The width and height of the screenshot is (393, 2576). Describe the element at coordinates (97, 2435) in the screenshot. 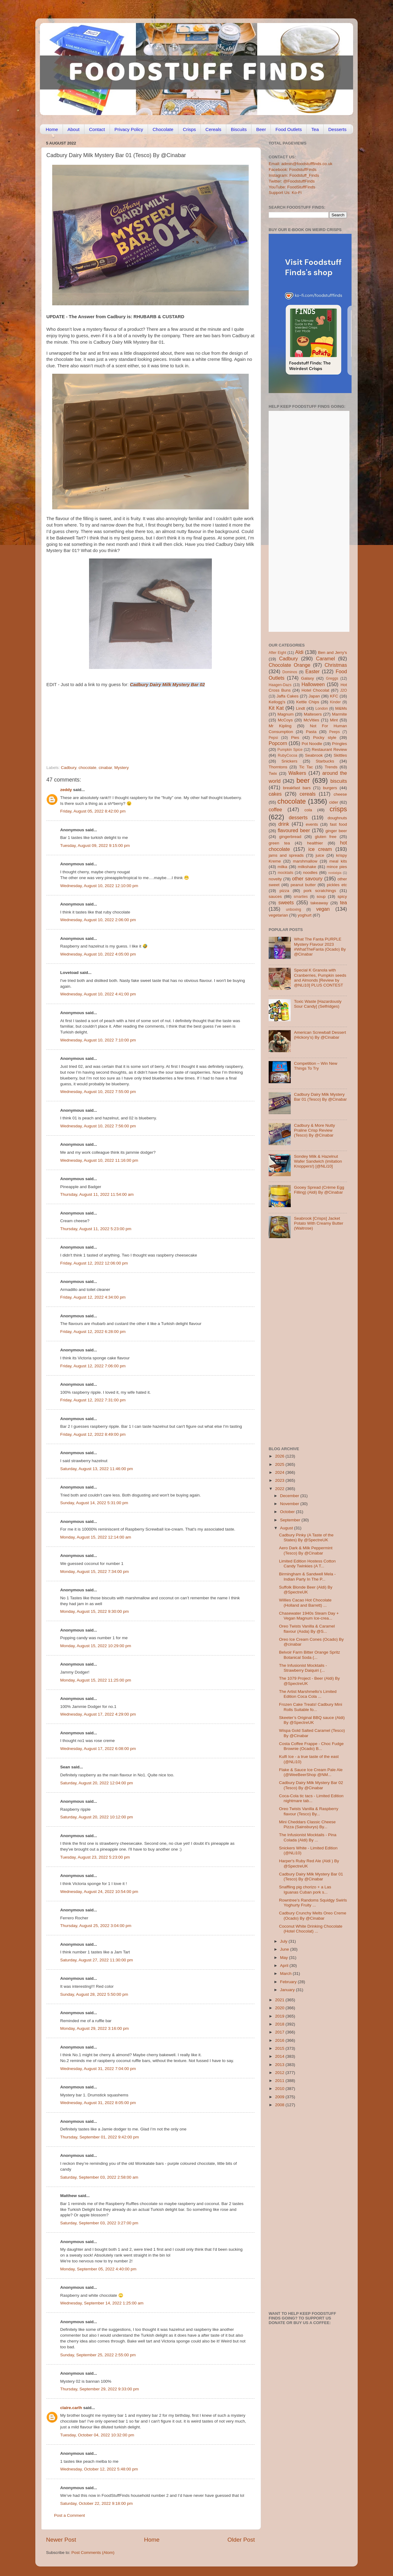

I see `Tuesday, October 04, 2022 10:32:00 pm` at that location.